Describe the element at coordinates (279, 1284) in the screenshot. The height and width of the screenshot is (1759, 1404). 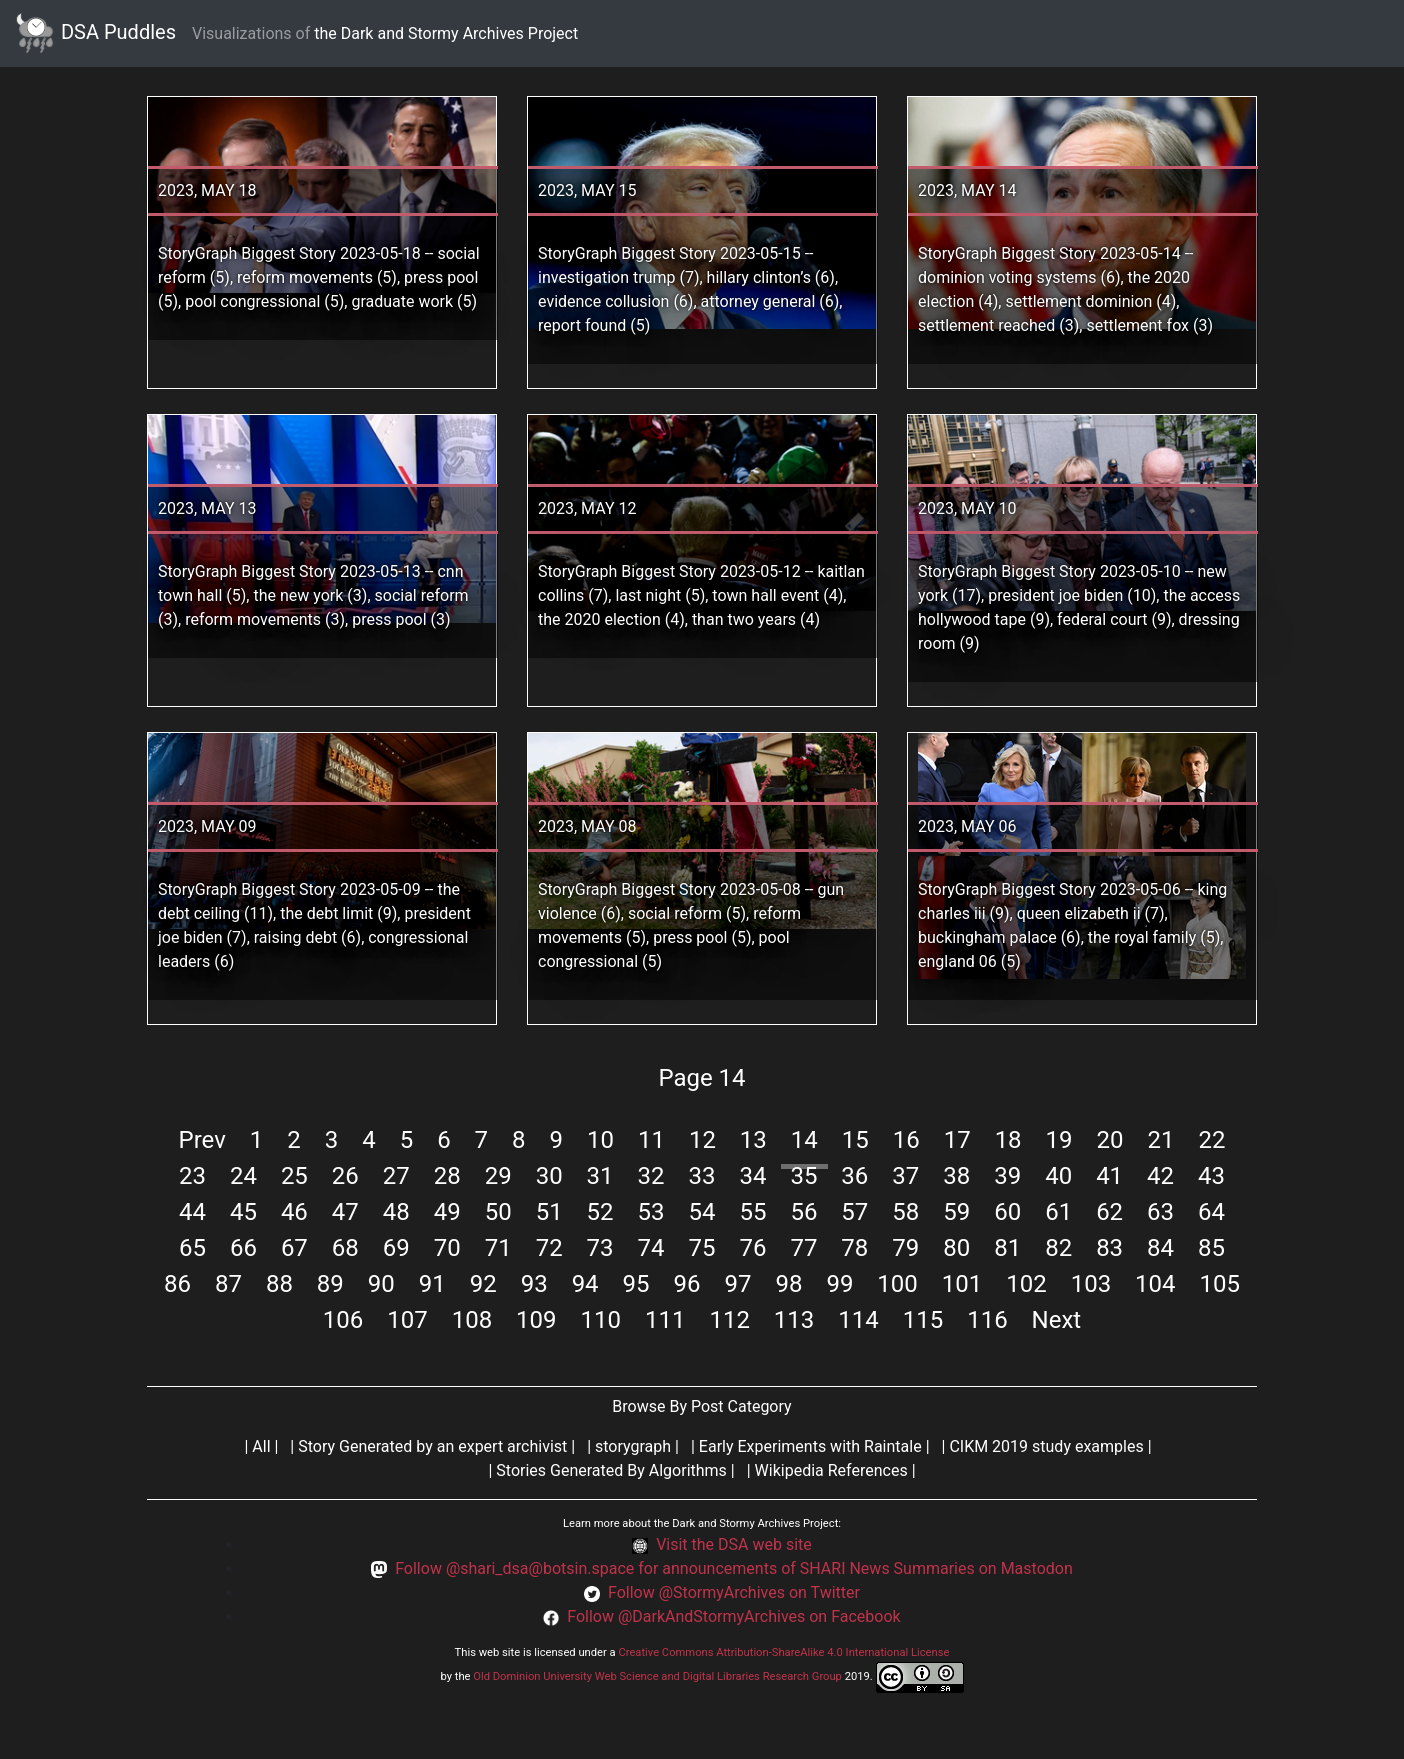
I see `88` at that location.